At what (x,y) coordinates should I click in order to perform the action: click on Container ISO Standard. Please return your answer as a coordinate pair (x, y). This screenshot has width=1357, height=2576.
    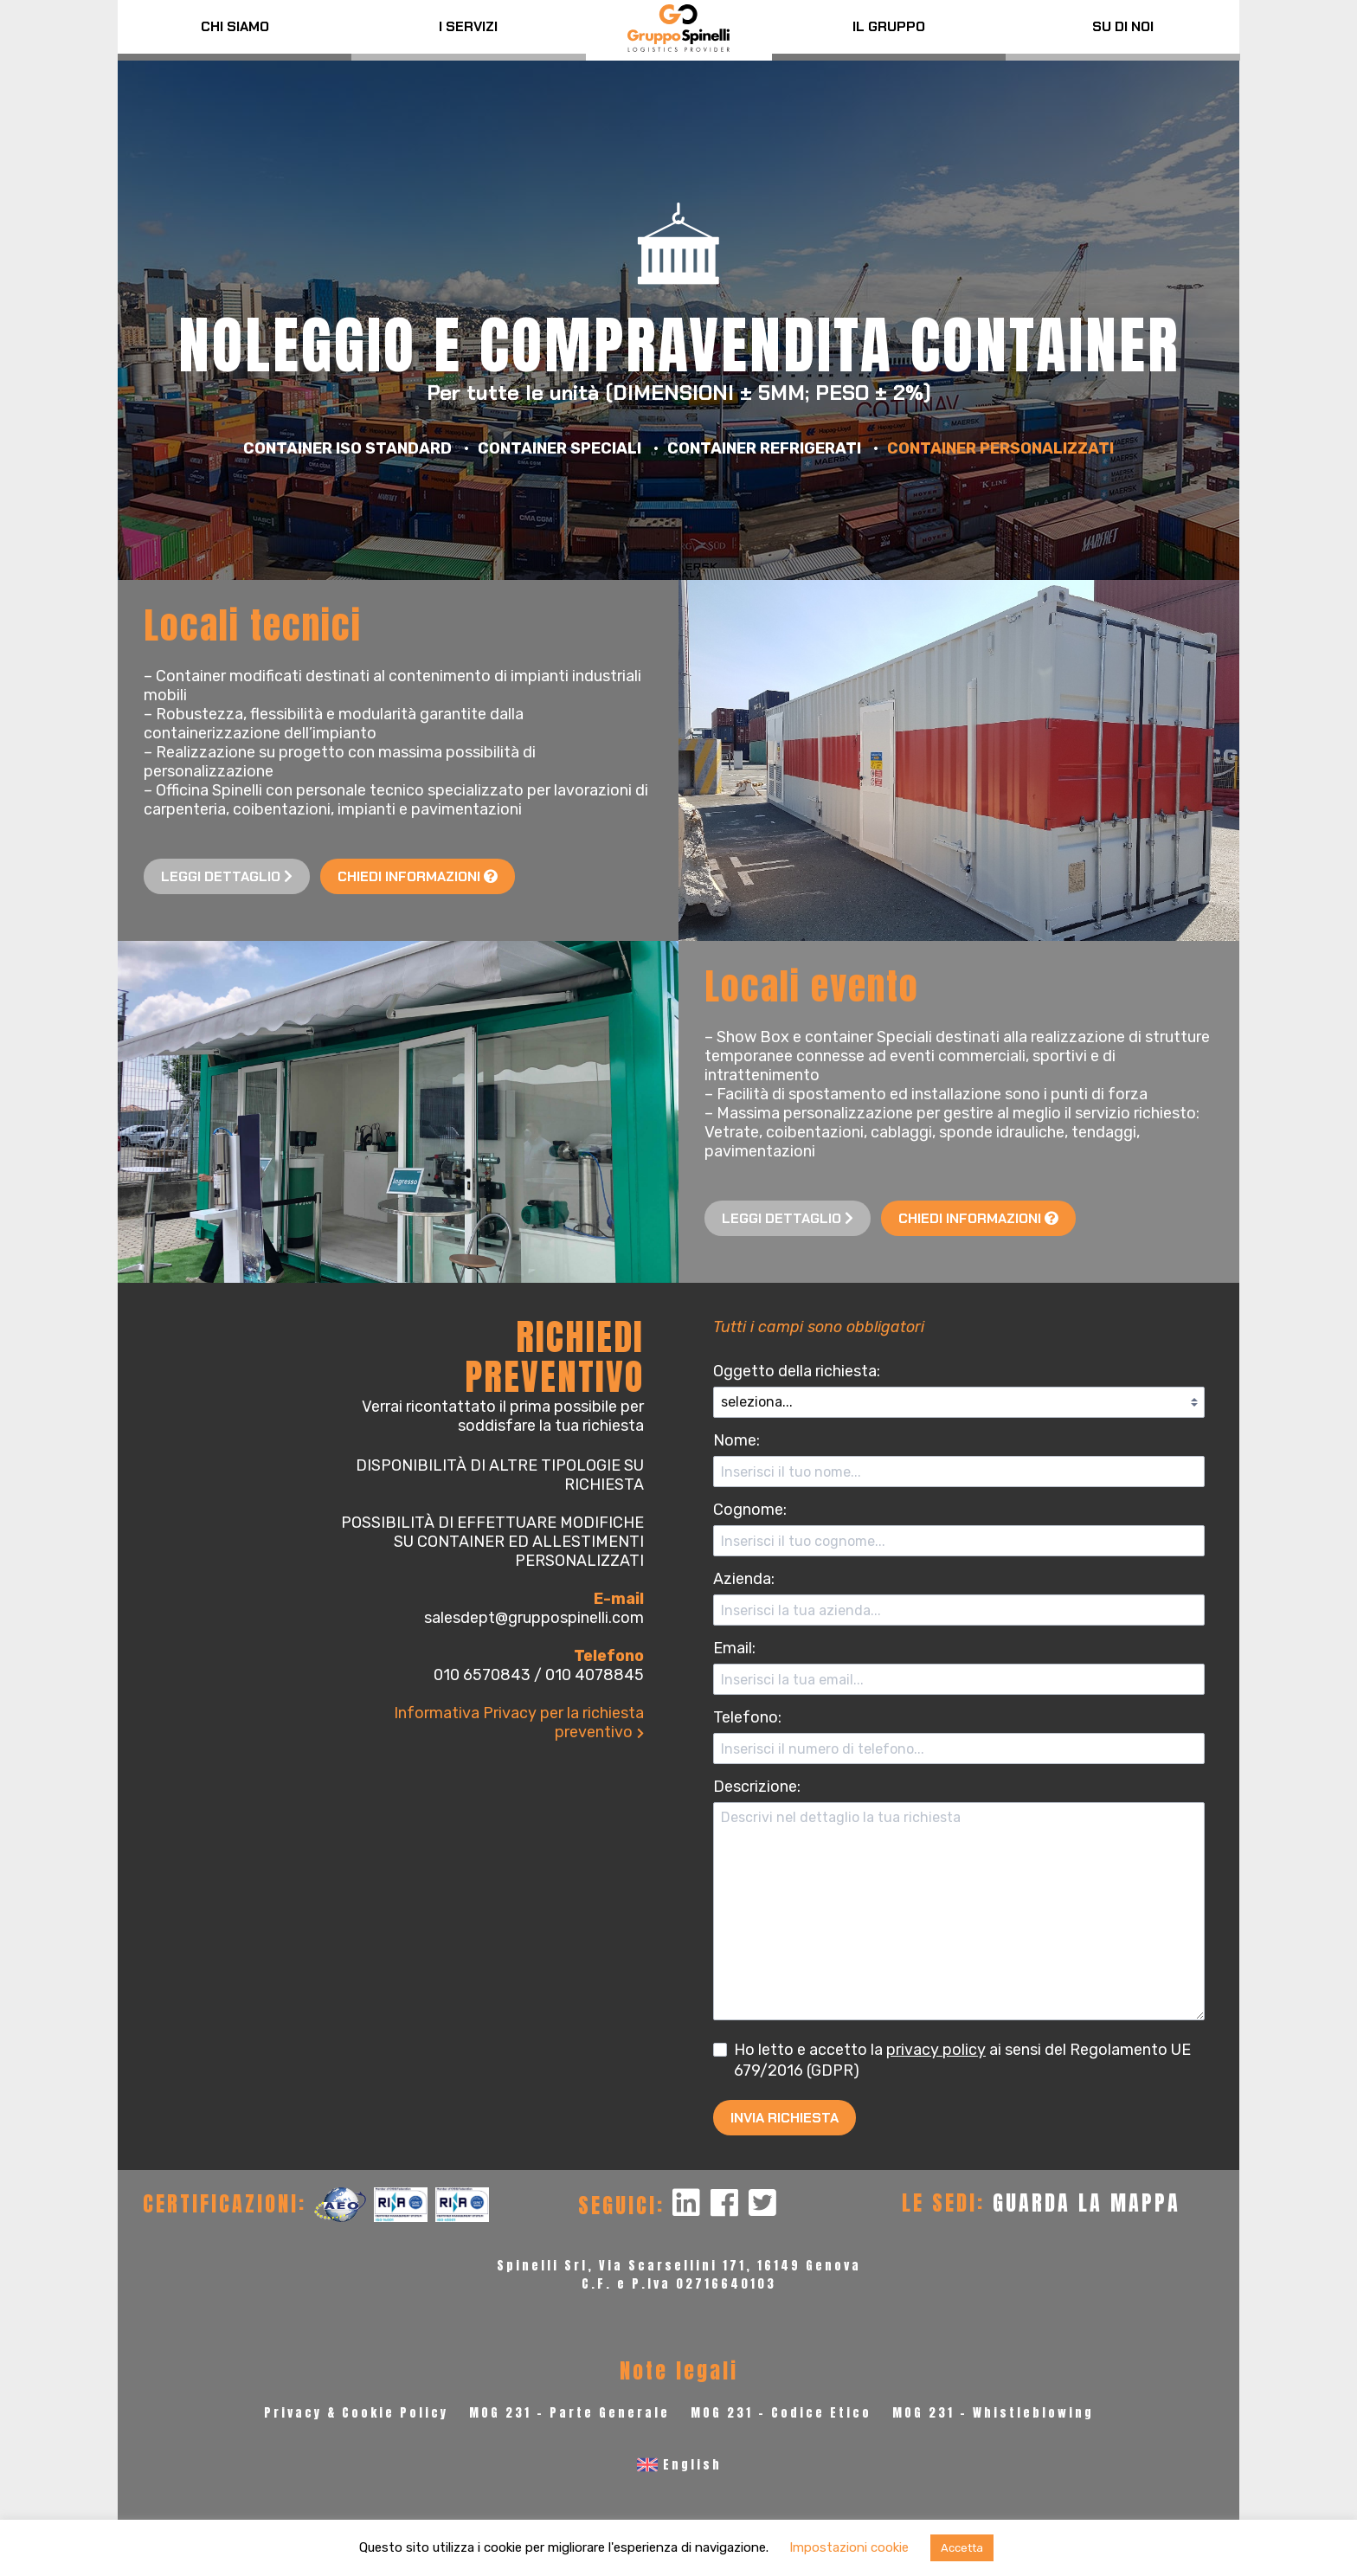
    Looking at the image, I should click on (347, 448).